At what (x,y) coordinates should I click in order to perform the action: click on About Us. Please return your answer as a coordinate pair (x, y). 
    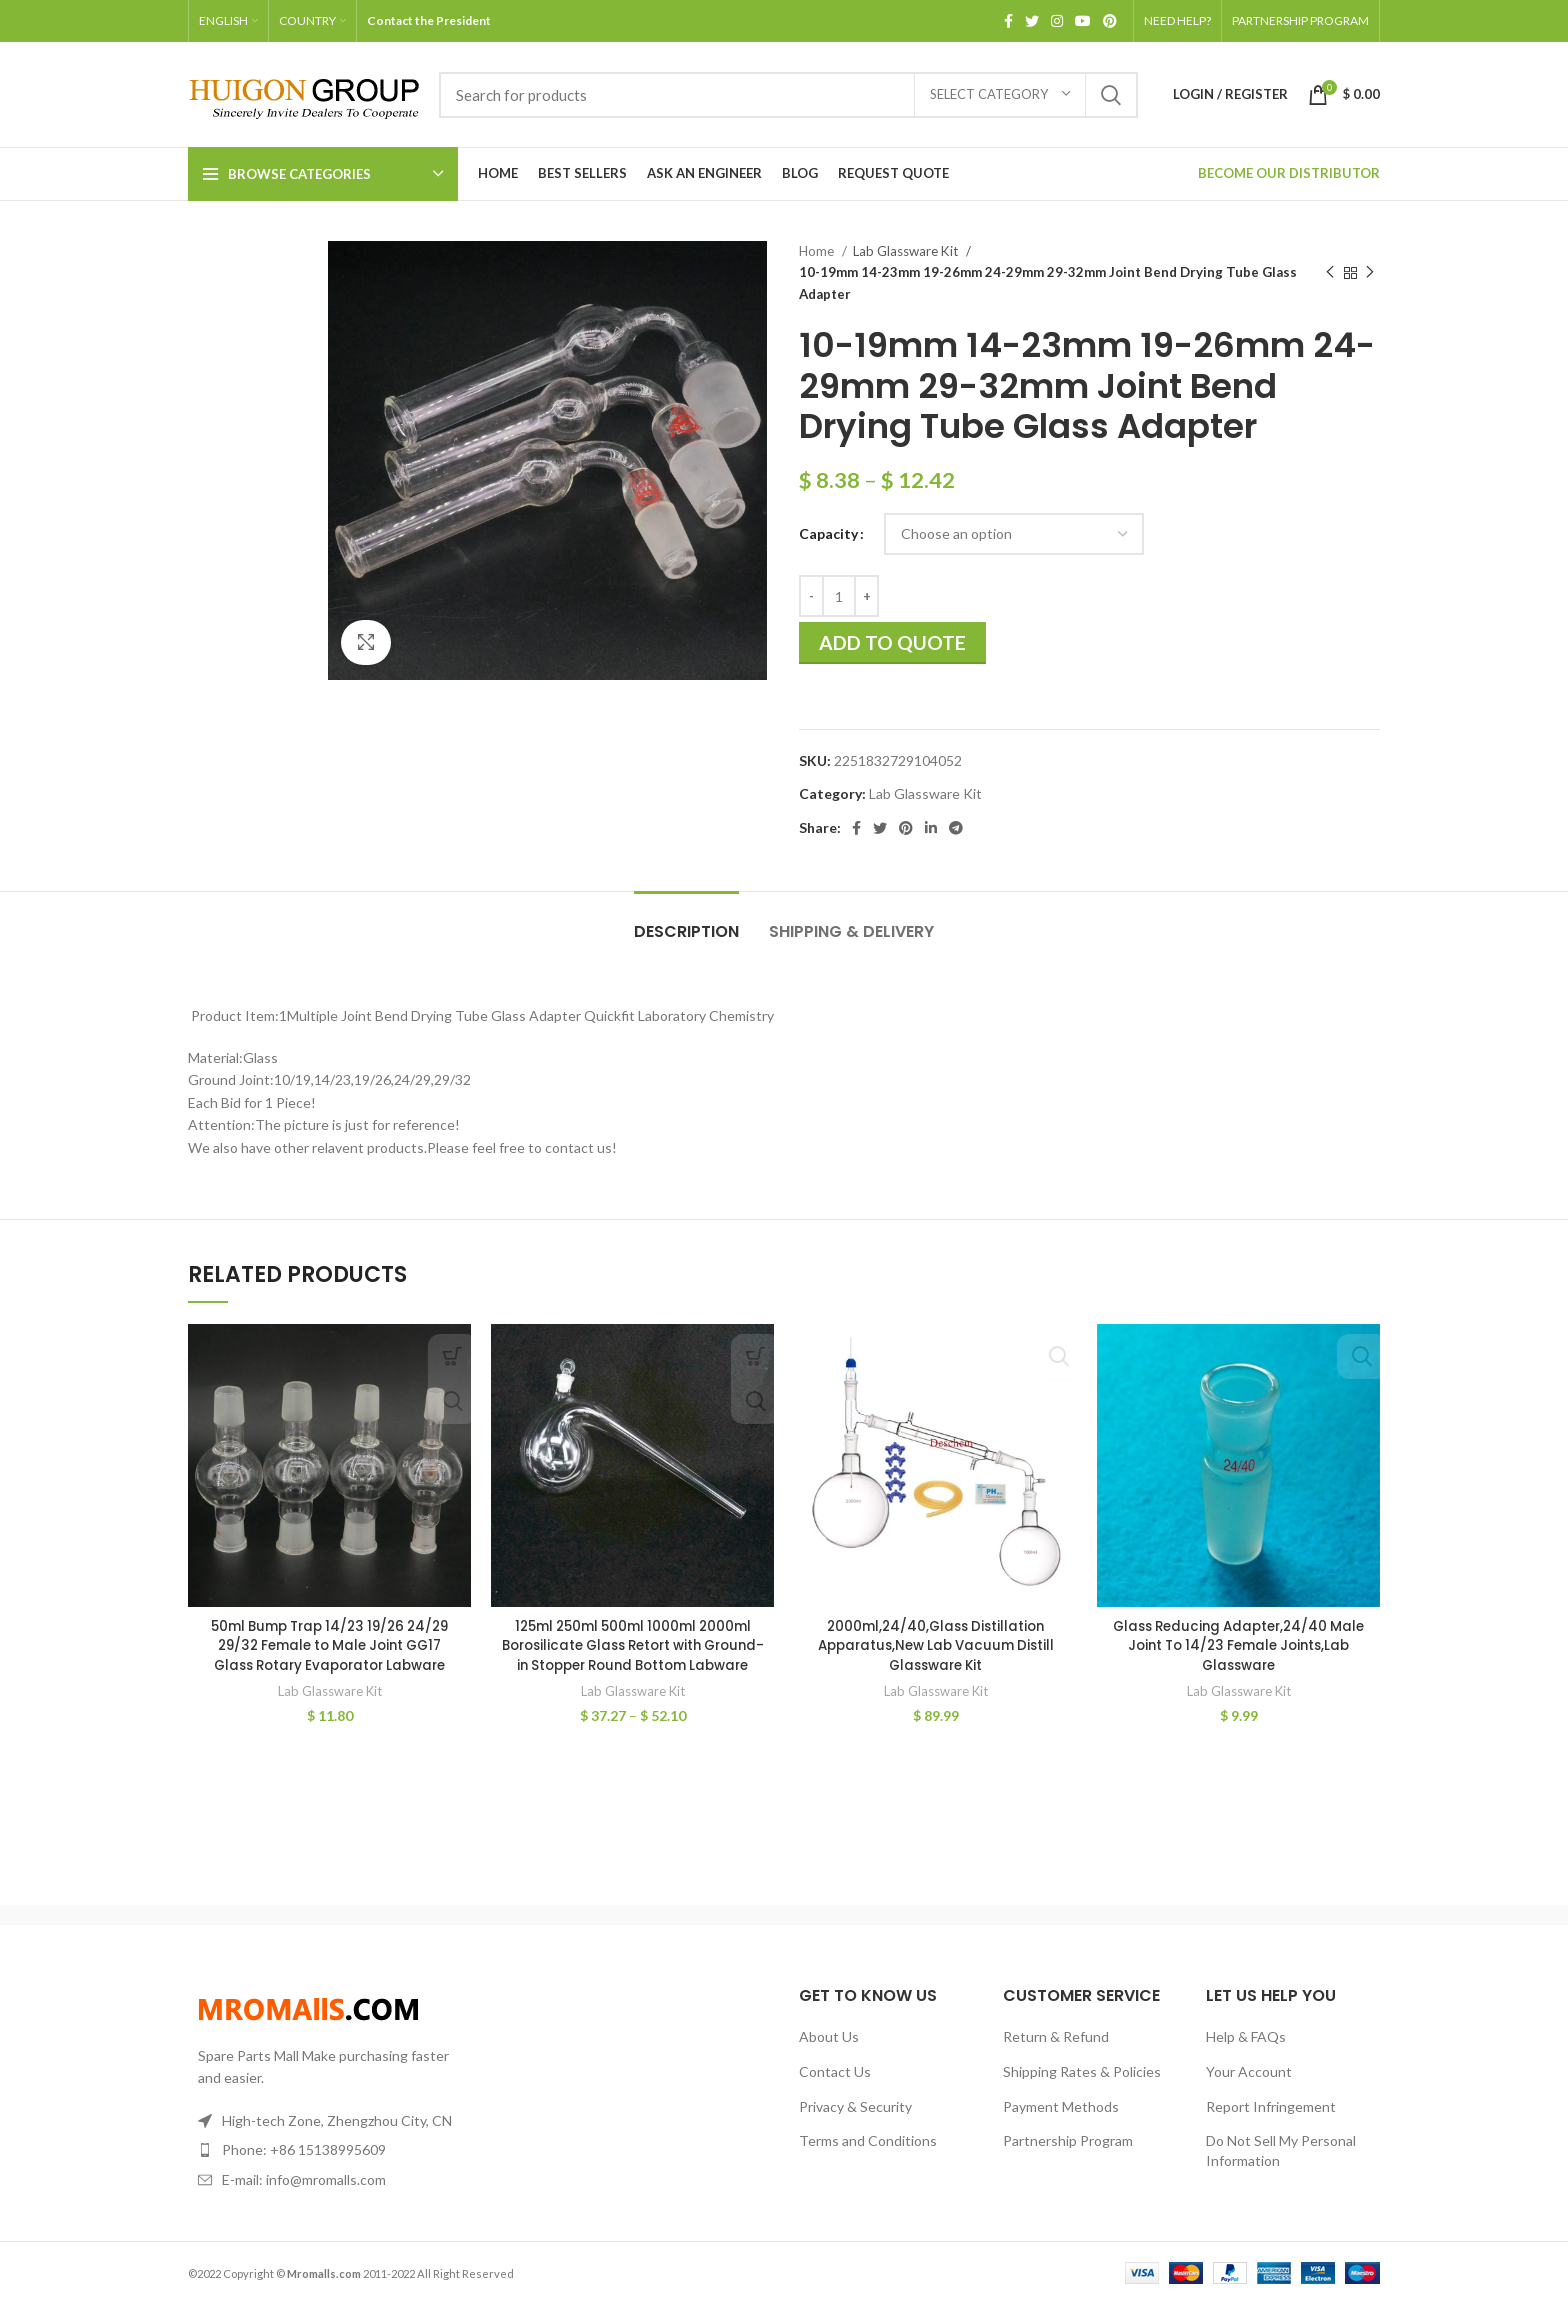
    Looking at the image, I should click on (829, 2056).